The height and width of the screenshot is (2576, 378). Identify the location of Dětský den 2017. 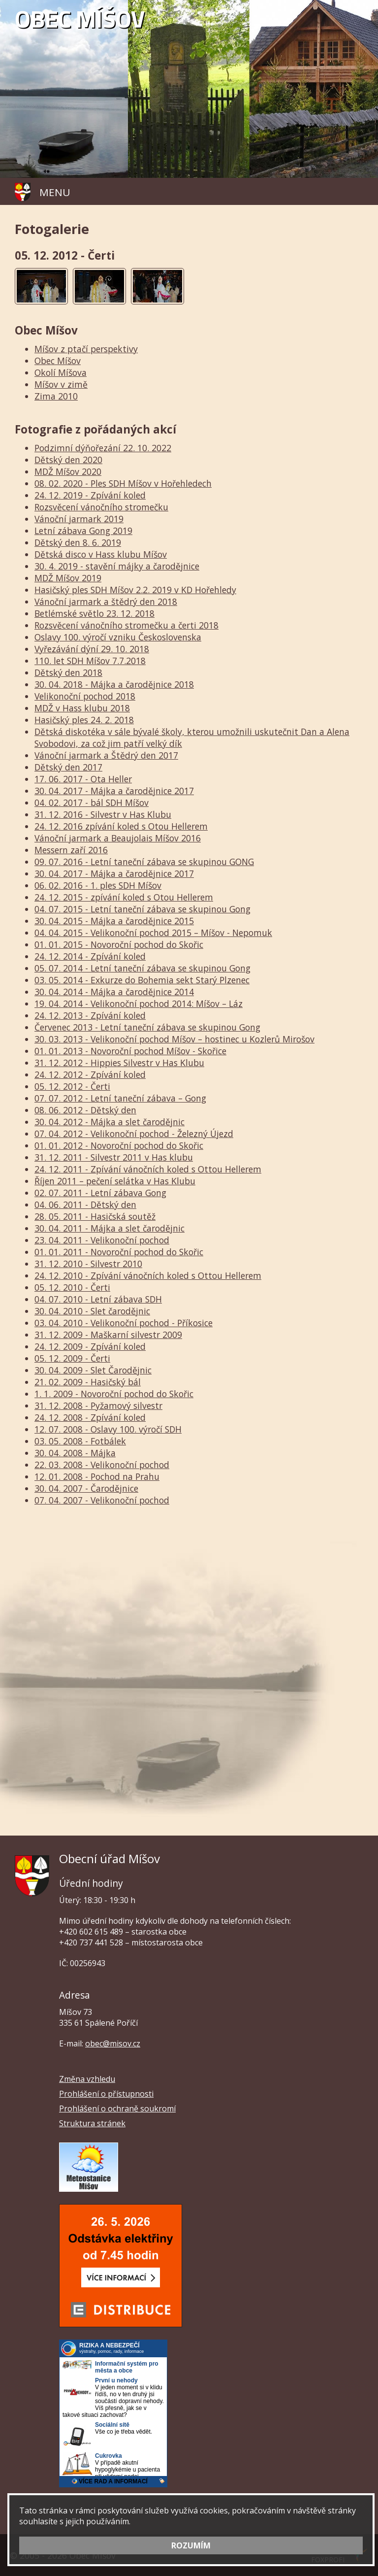
(68, 767).